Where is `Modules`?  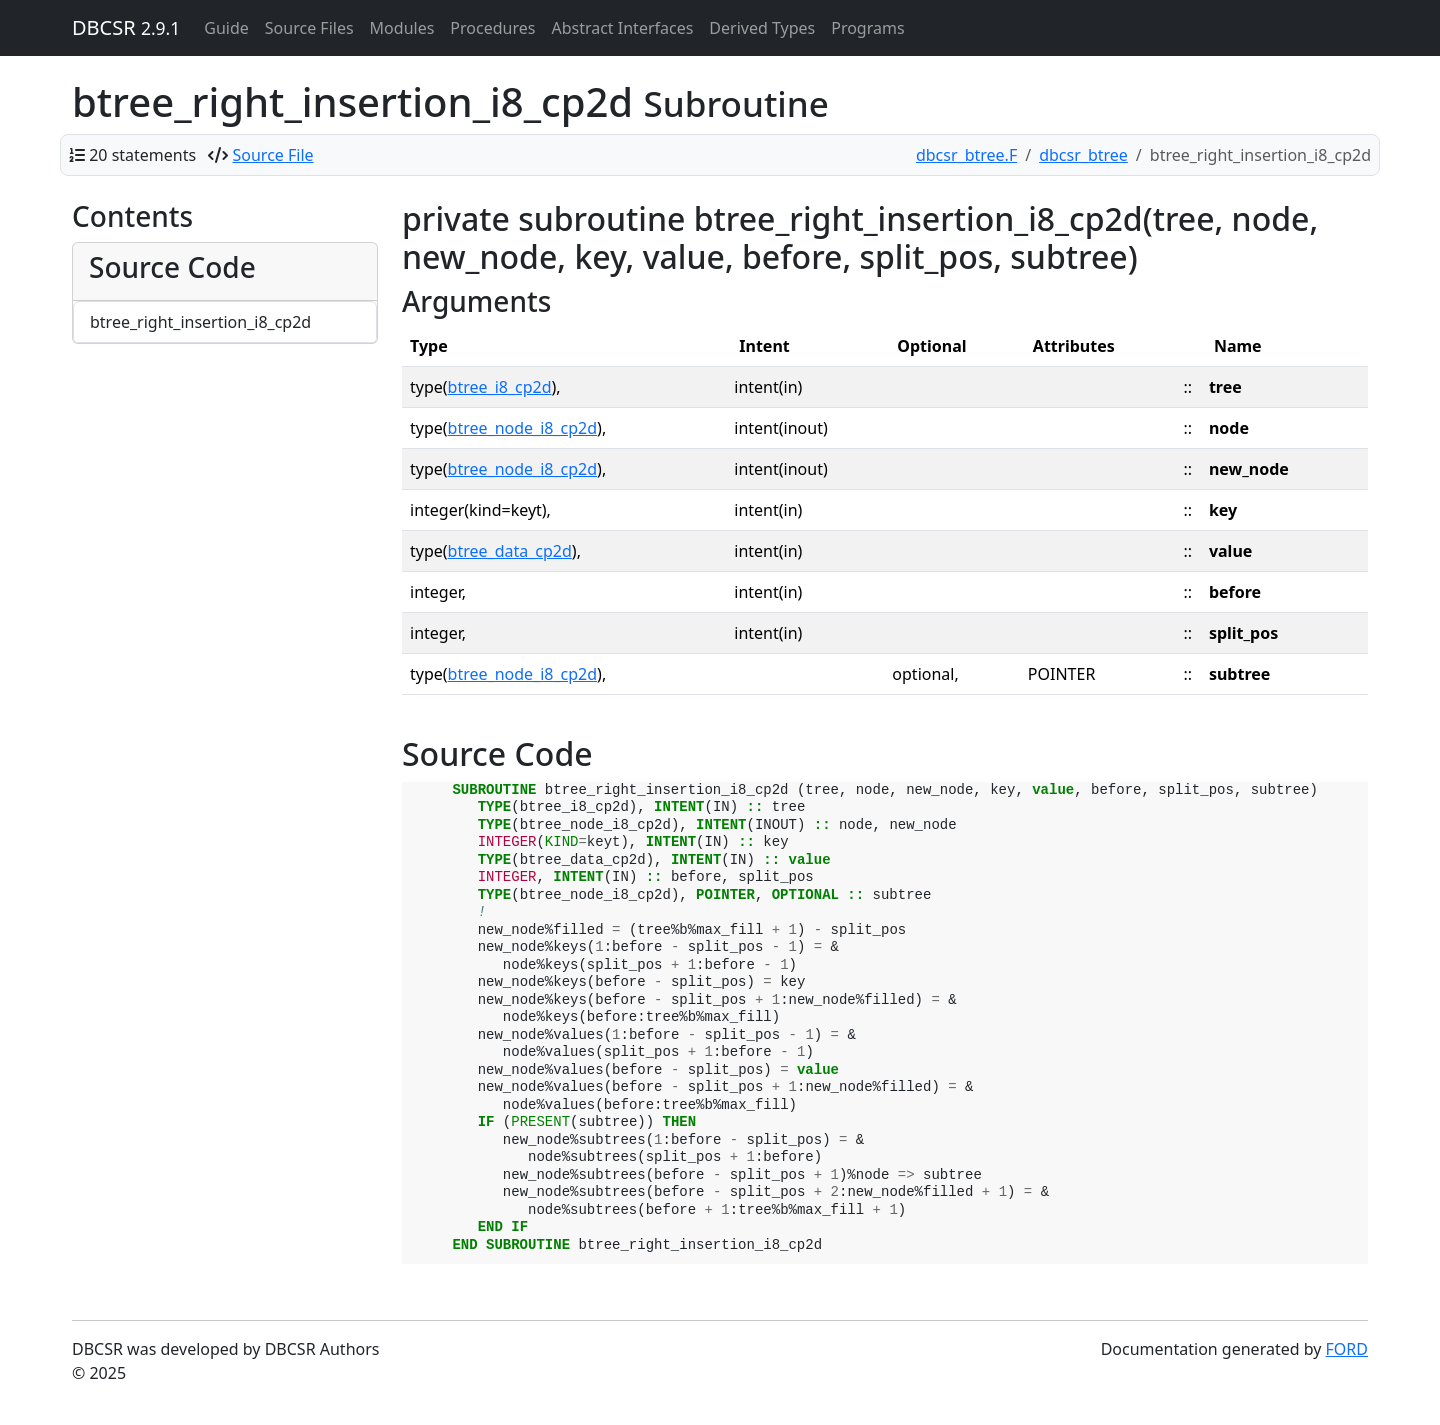
Modules is located at coordinates (402, 28).